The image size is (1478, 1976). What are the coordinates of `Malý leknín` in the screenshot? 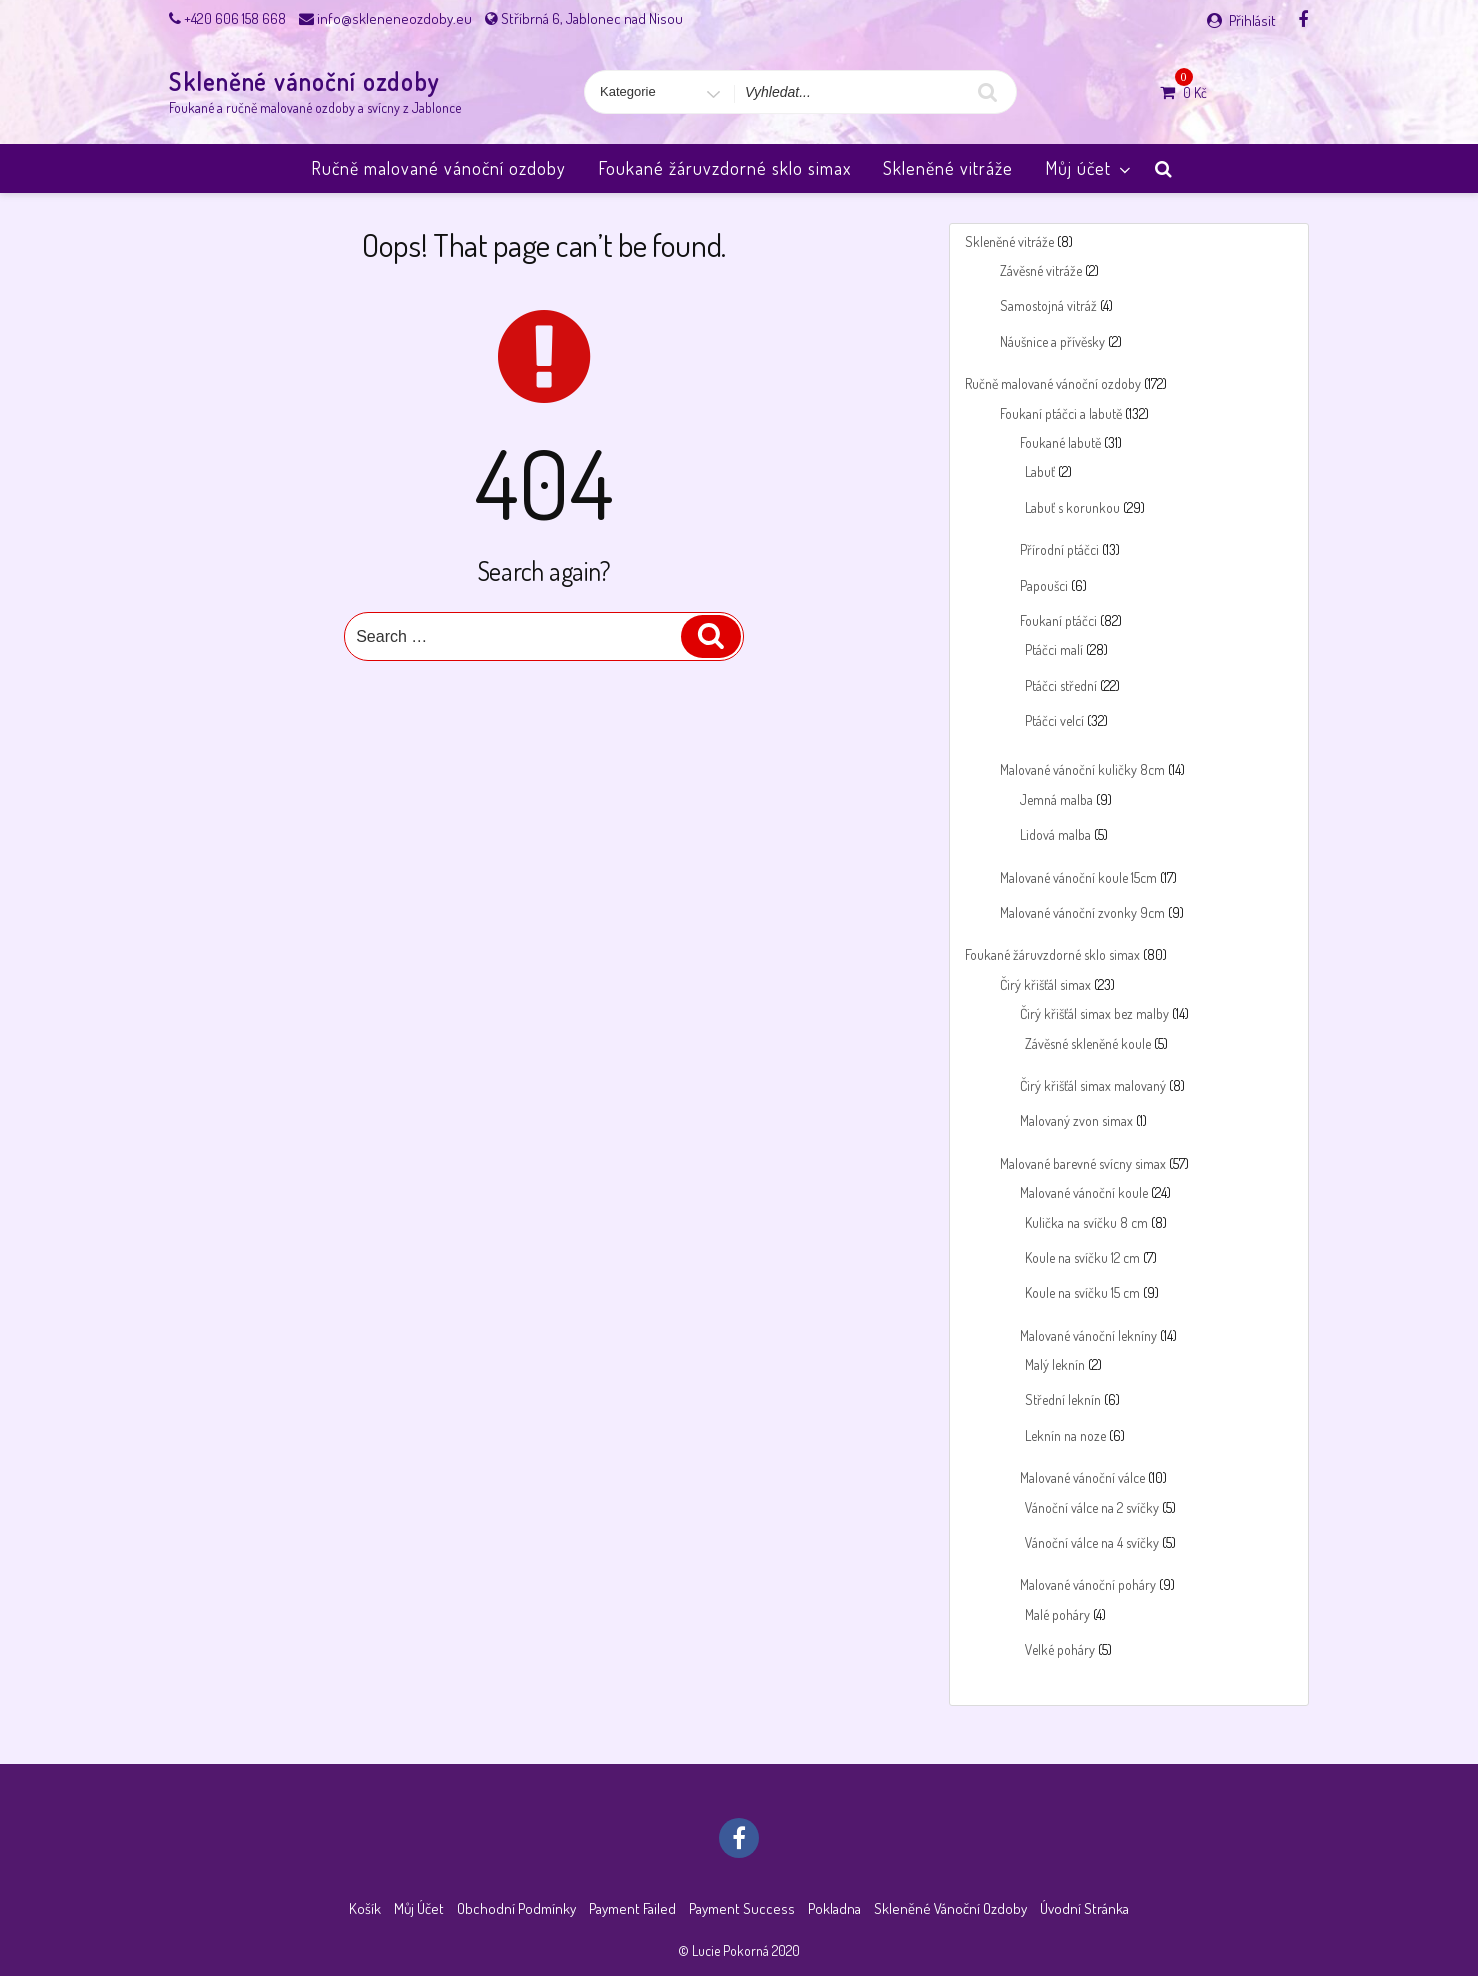 It's located at (1055, 1364).